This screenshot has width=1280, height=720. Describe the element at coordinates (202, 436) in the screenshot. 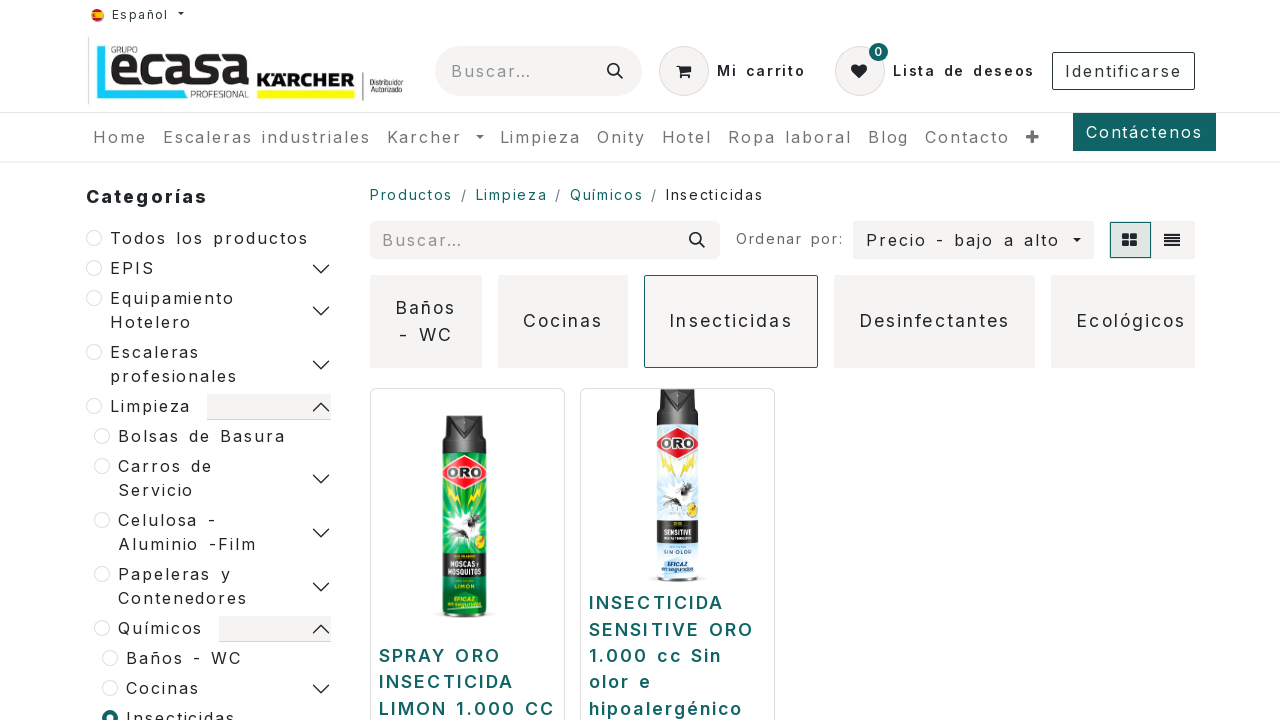

I see `Bolsas de Basura` at that location.